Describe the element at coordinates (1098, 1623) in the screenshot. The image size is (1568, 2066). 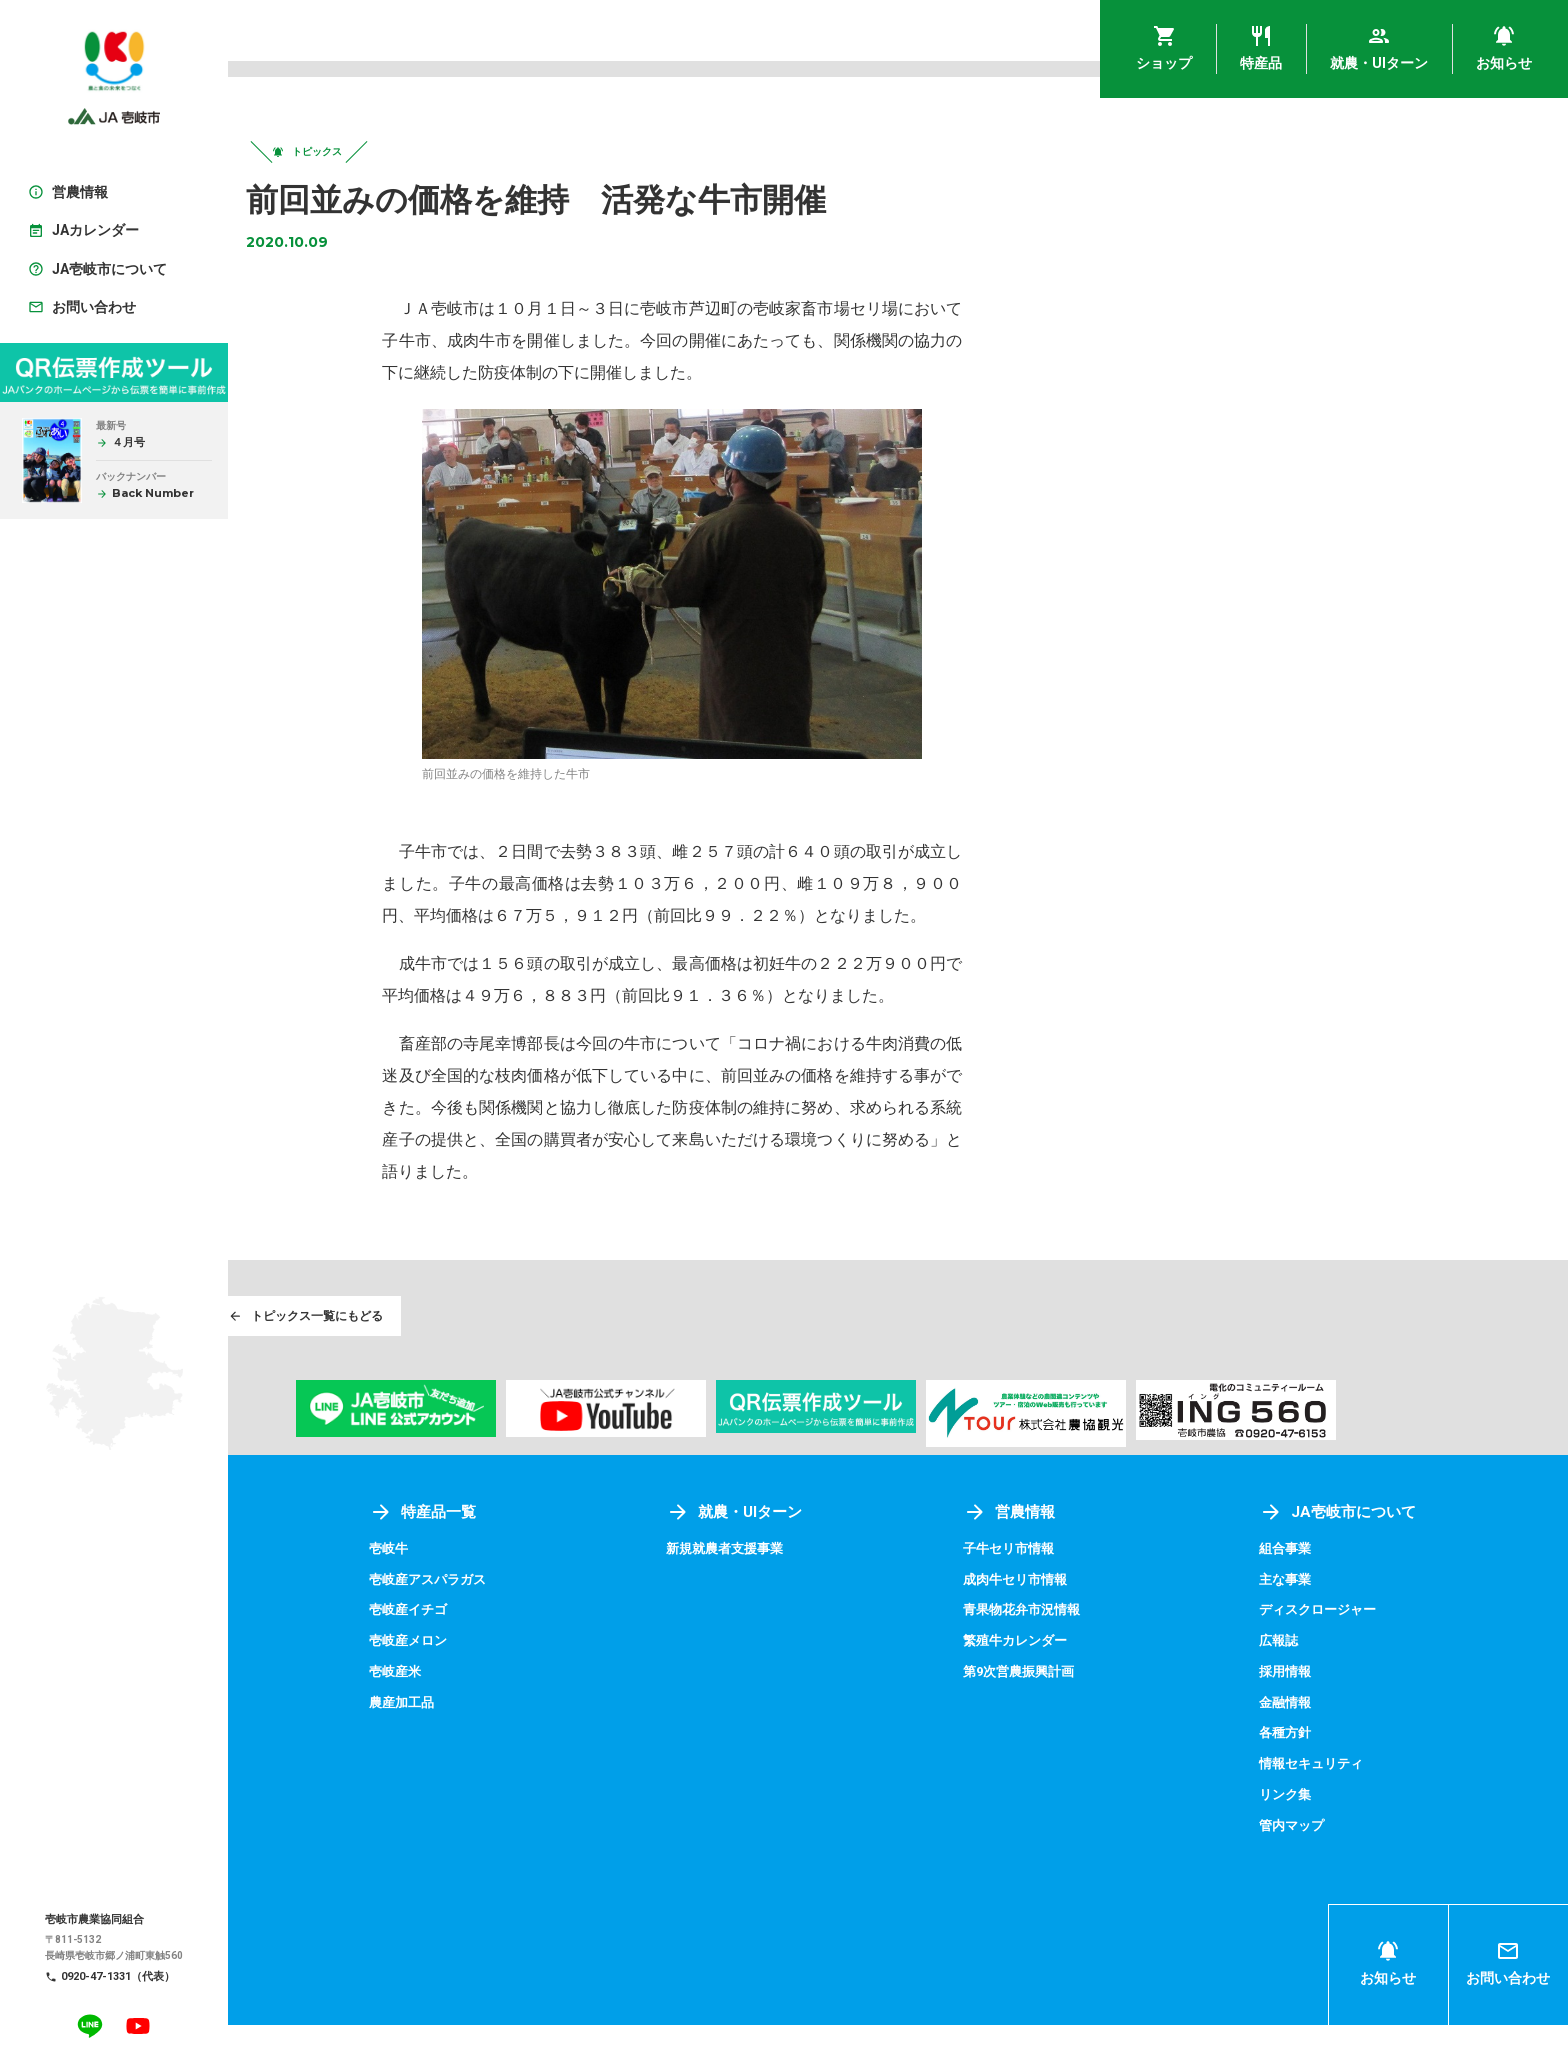
I see `成肉牛セリ市情報` at that location.